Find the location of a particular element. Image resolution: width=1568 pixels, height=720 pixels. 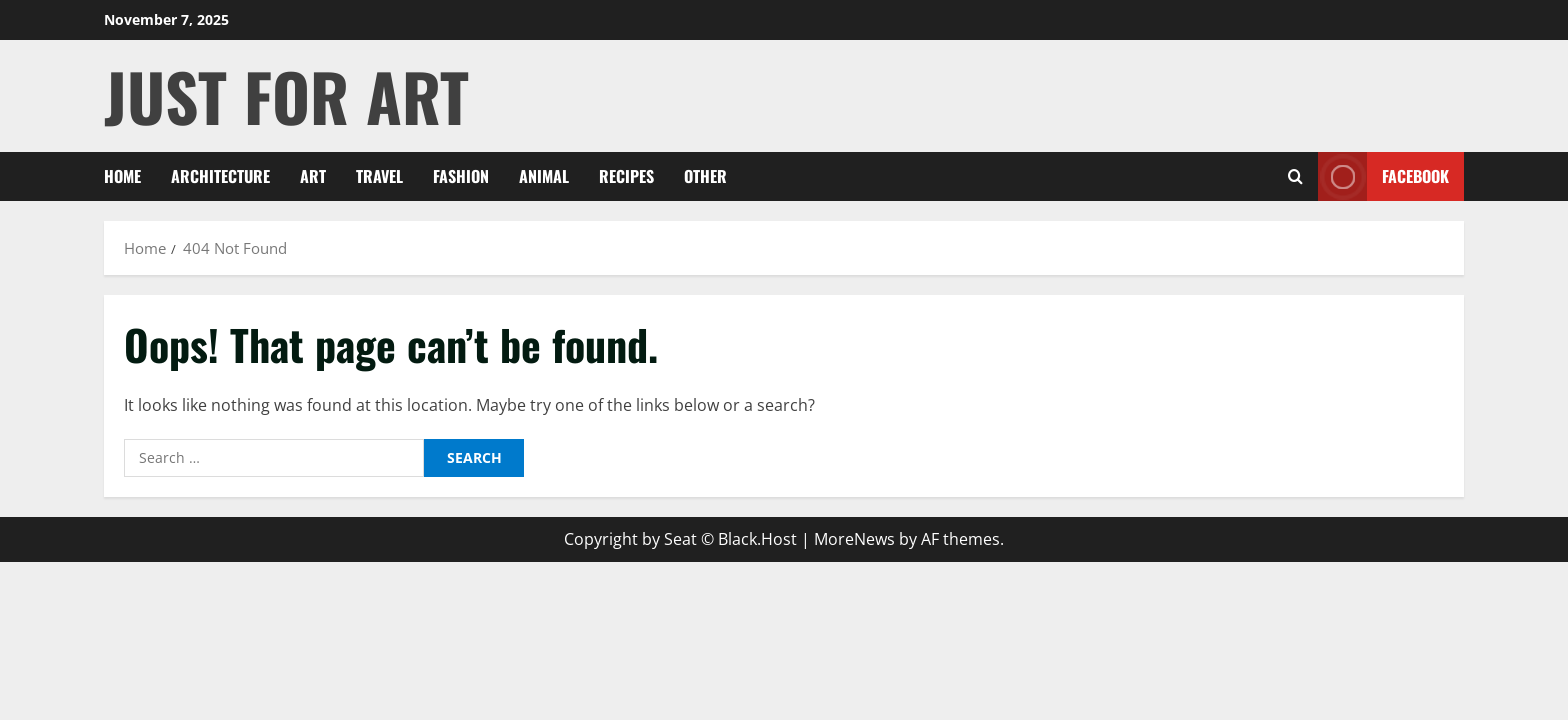

Other is located at coordinates (705, 176).